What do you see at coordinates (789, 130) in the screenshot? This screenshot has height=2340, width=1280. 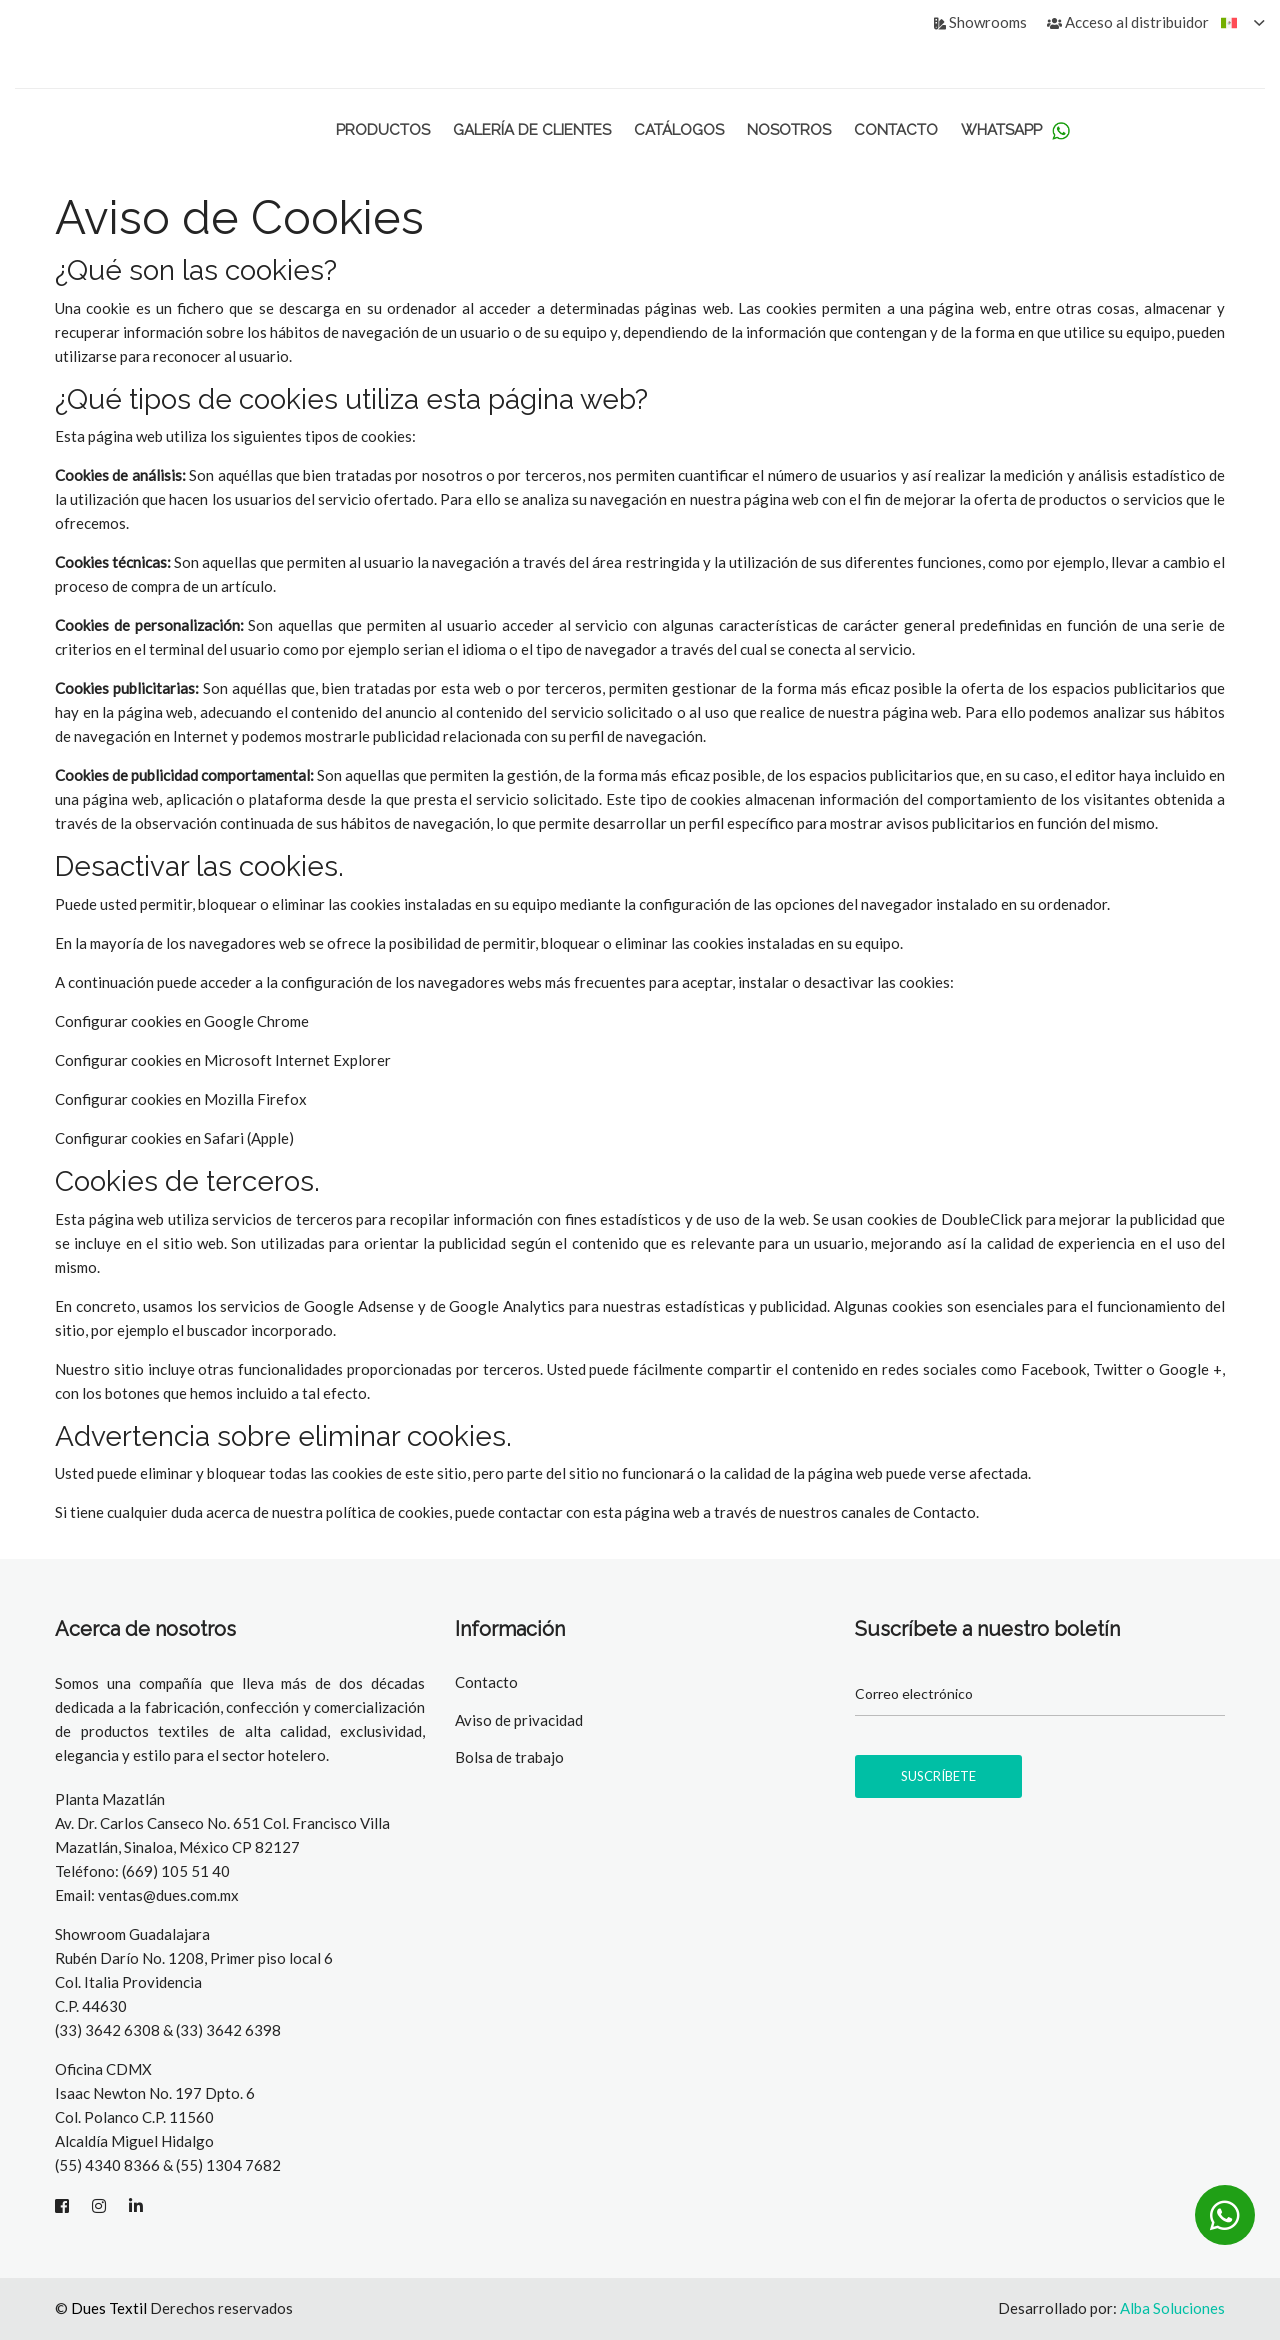 I see `Nosotros` at bounding box center [789, 130].